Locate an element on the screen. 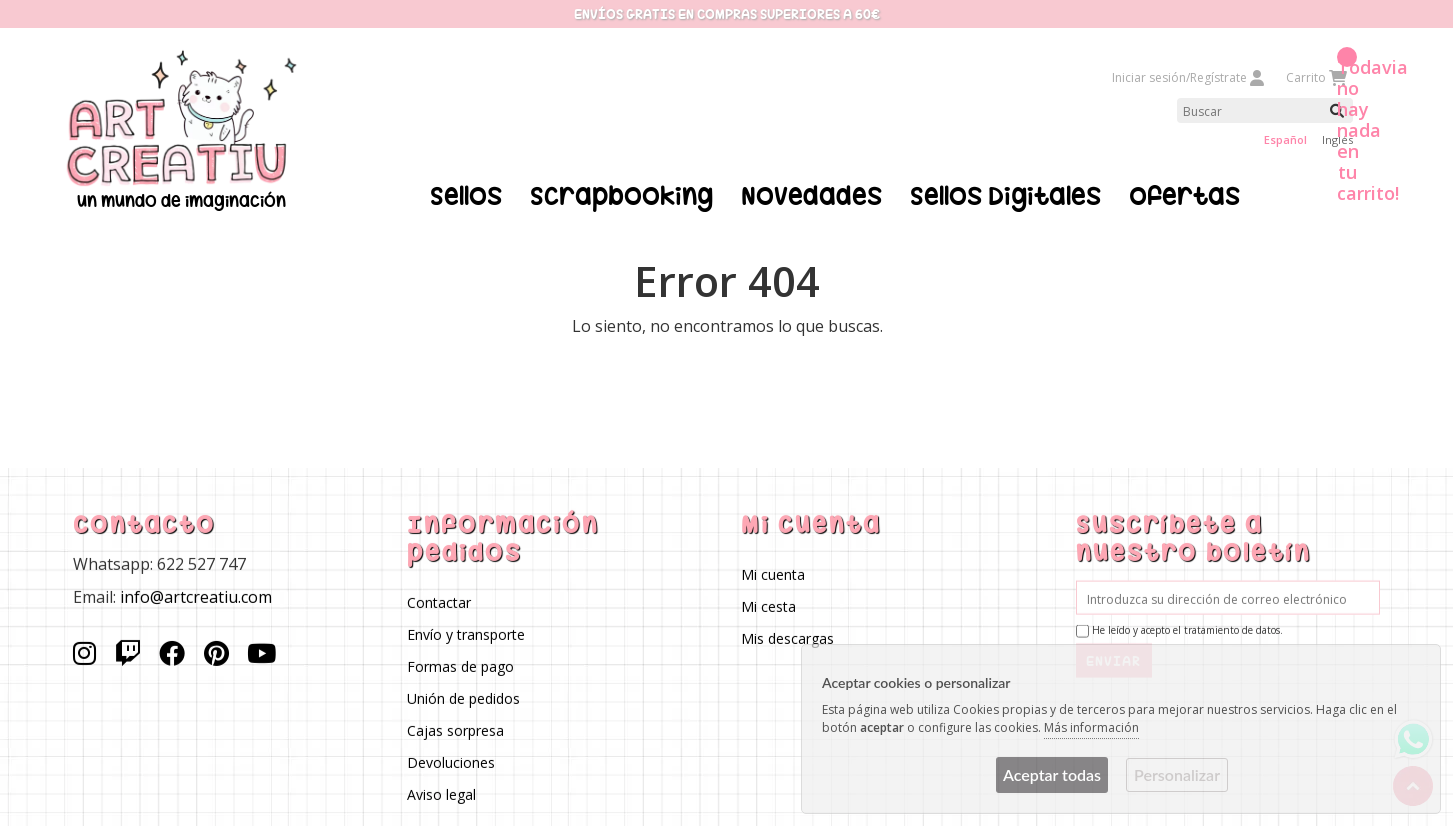  Mis descargas is located at coordinates (788, 637).